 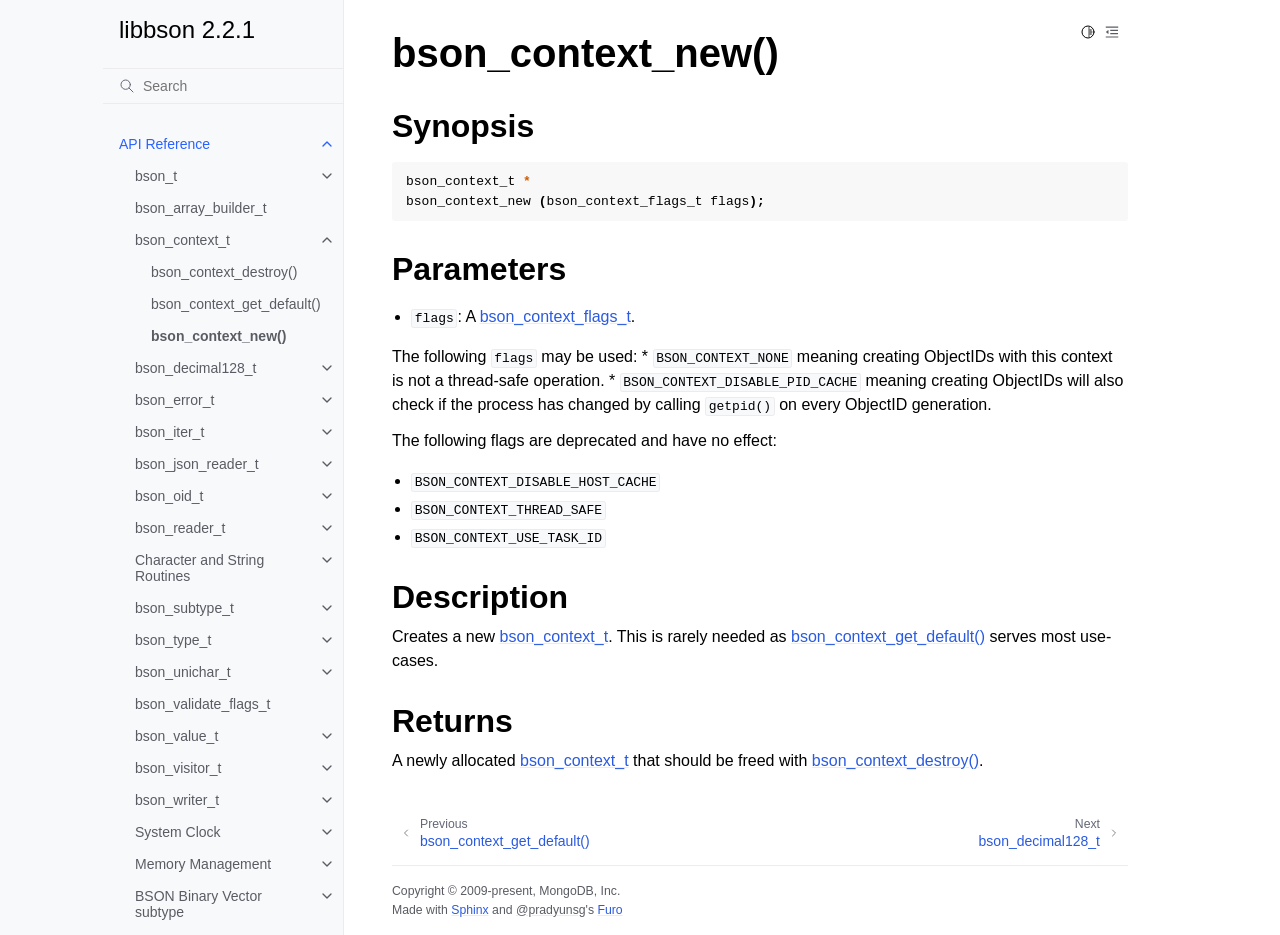 I want to click on bson_t, so click(x=156, y=176).